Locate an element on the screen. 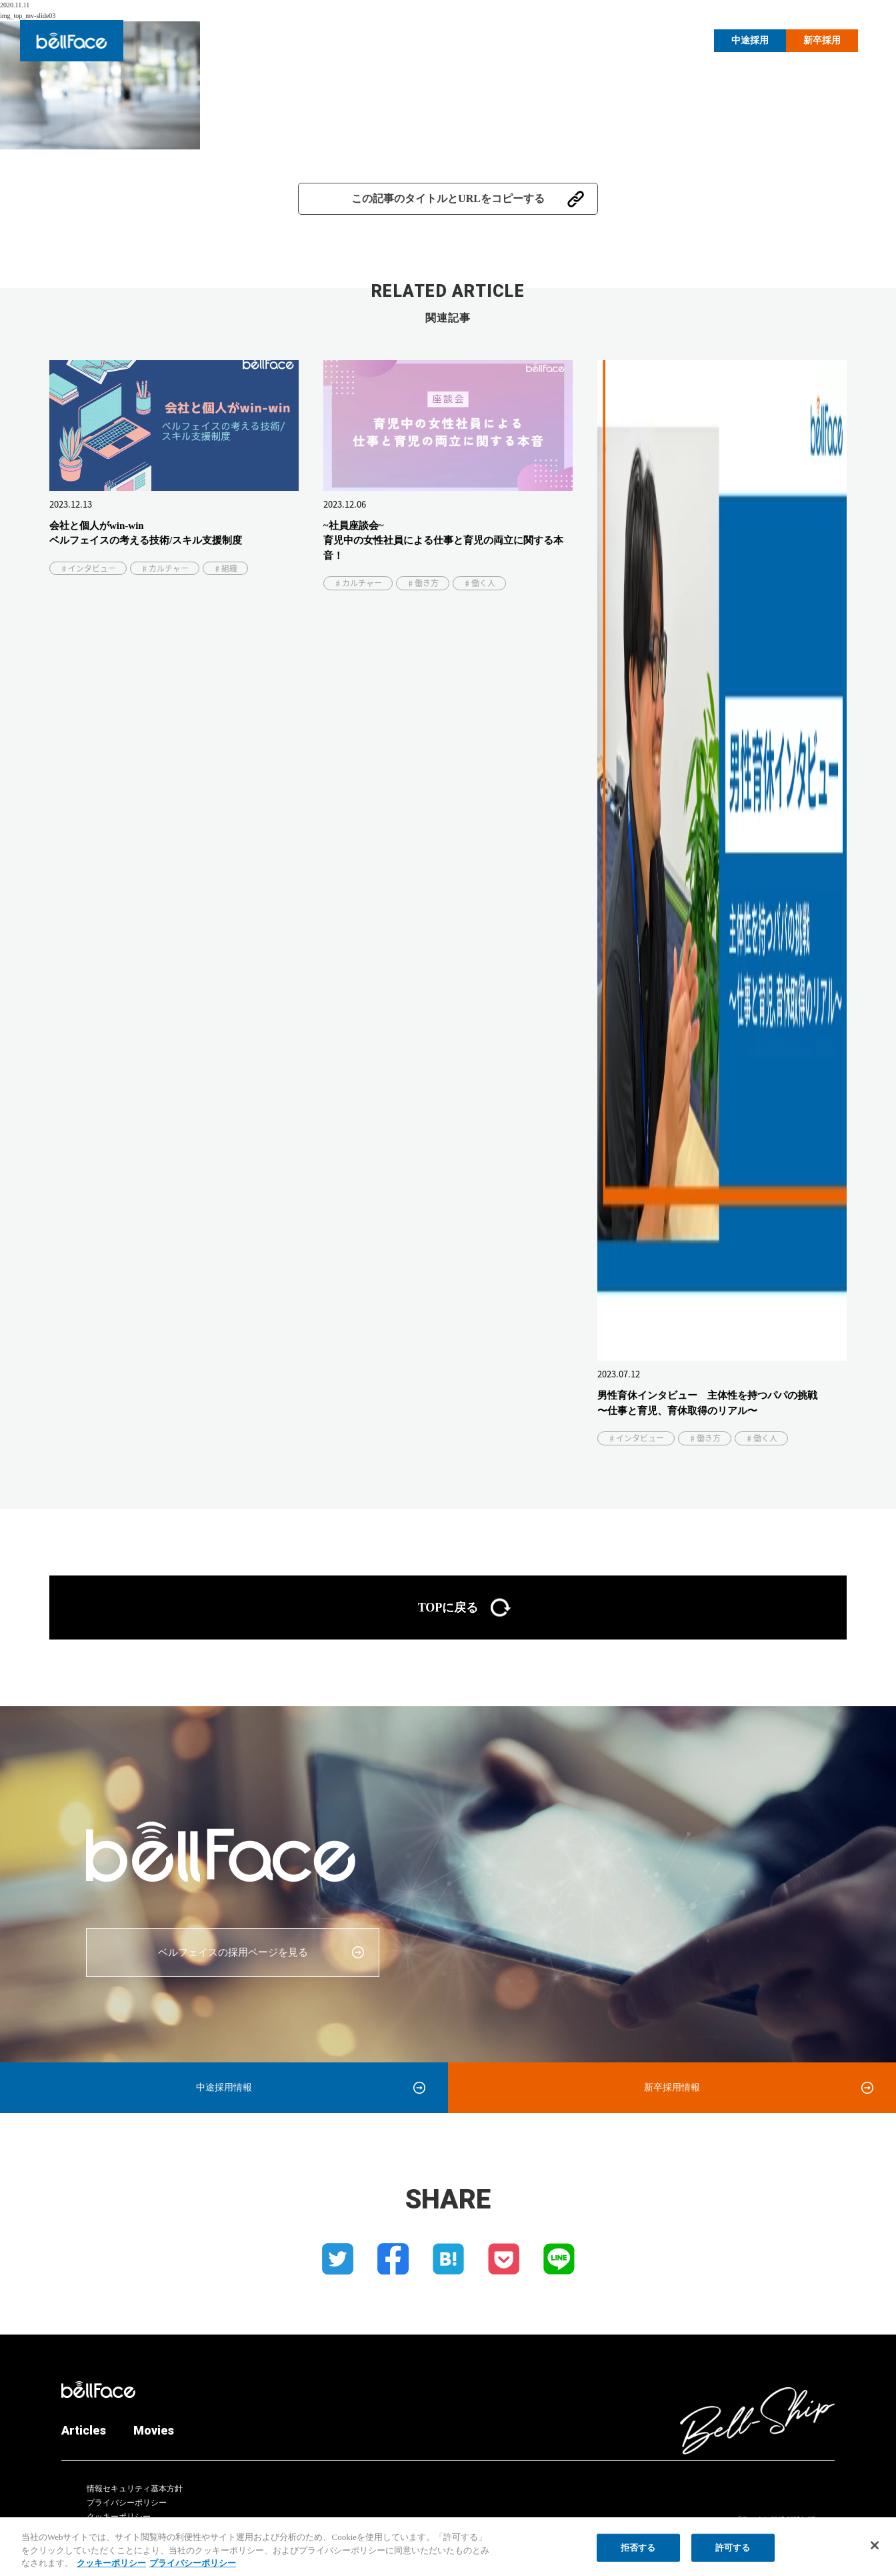 The width and height of the screenshot is (896, 2576). 中途採用 is located at coordinates (750, 40).